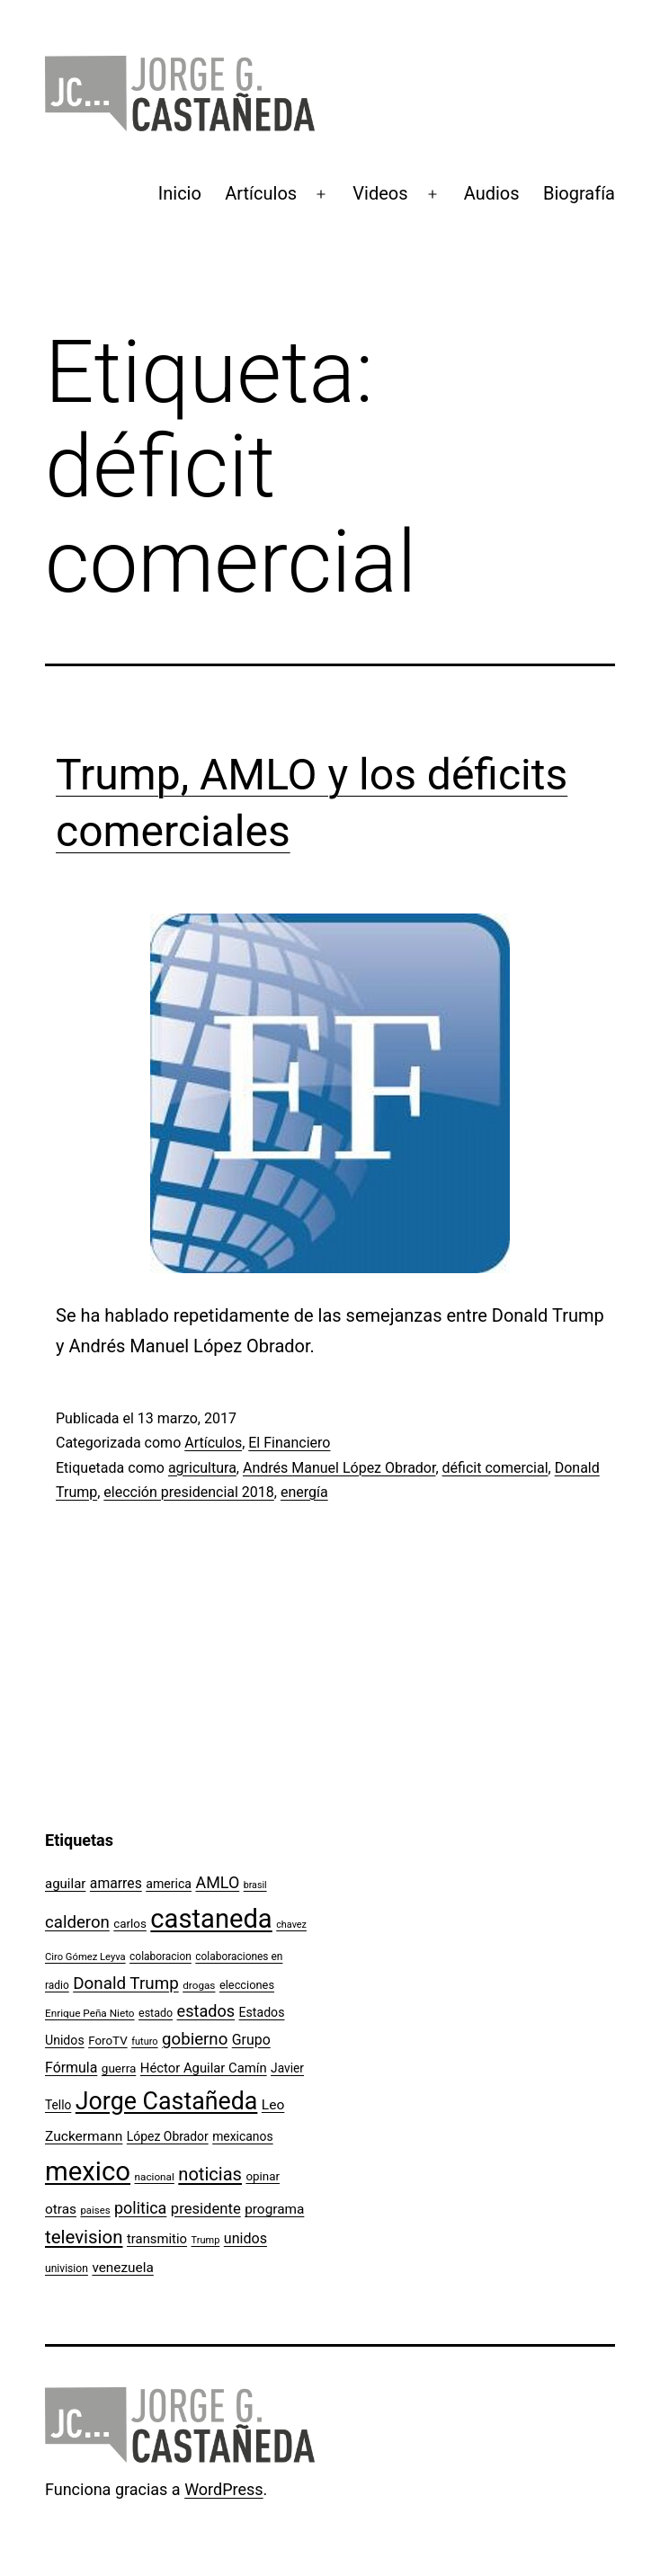 Image resolution: width=660 pixels, height=2576 pixels. What do you see at coordinates (160, 1956) in the screenshot?
I see `colaboracion [colaboracion (99 elementos)]` at bounding box center [160, 1956].